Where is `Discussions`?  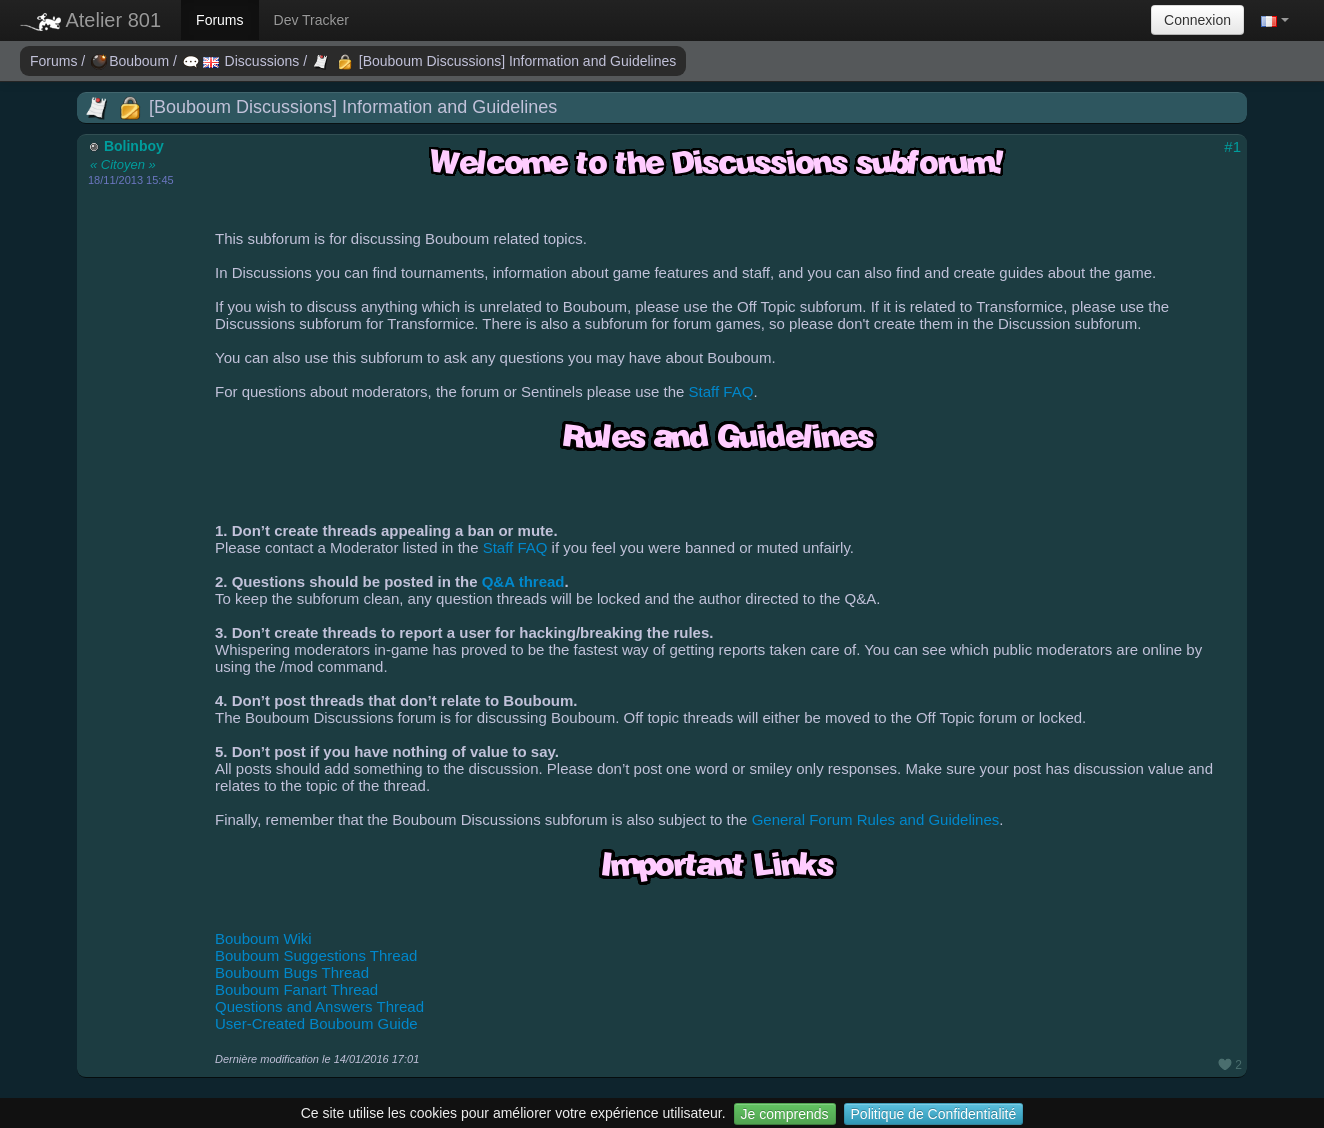 Discussions is located at coordinates (243, 61).